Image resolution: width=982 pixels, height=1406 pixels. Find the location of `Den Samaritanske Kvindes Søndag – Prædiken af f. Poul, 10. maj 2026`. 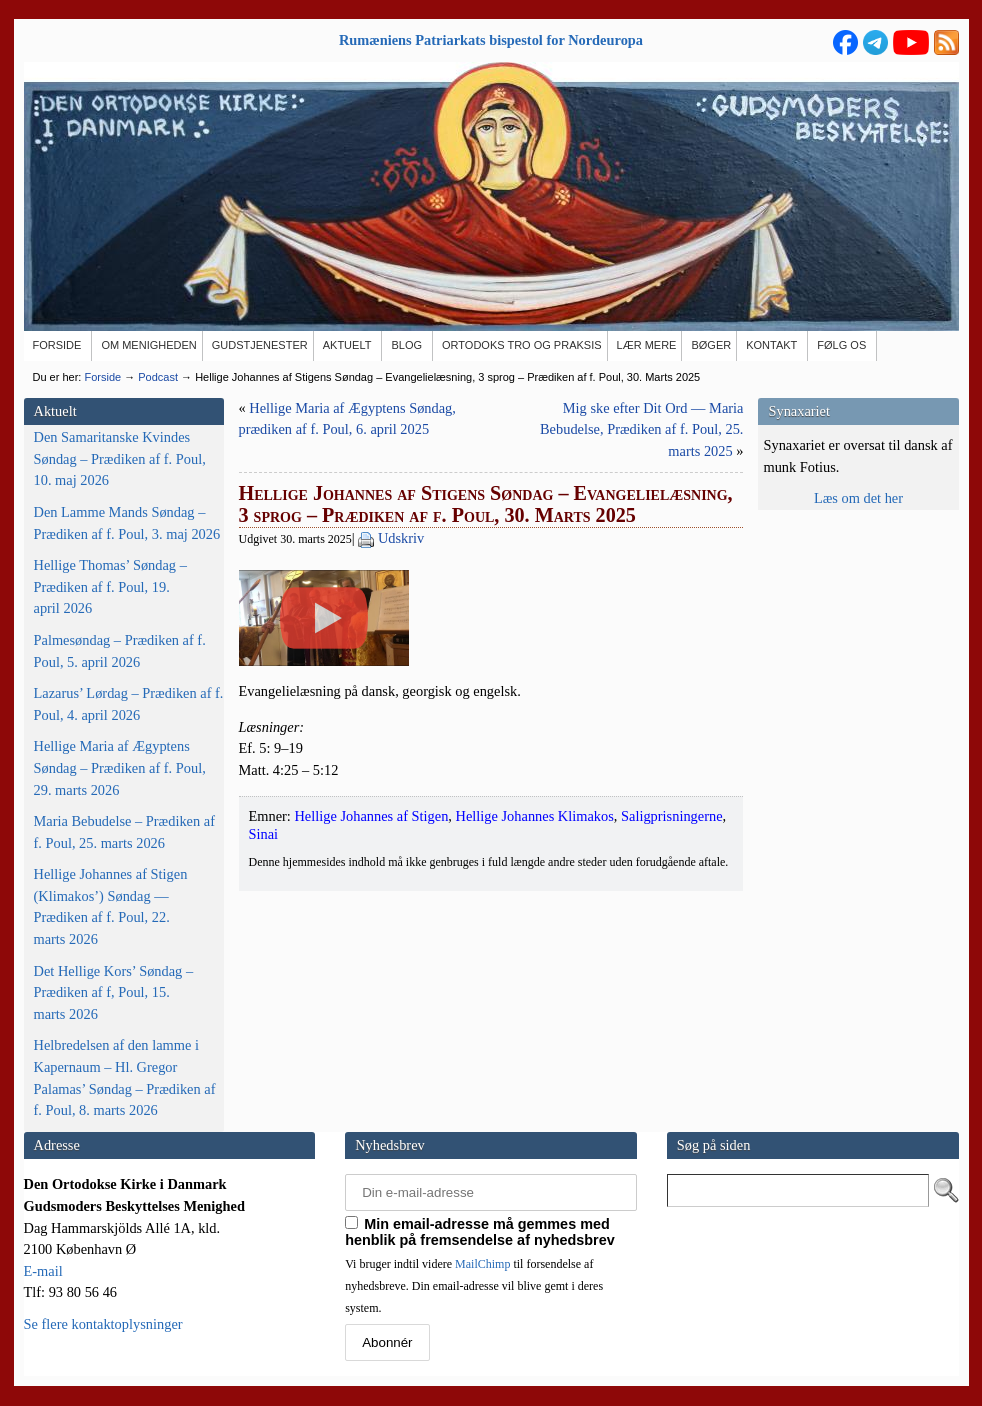

Den Samaritanske Kvindes Søndag – Prædiken af f. Poul, 10. maj 2026 is located at coordinates (120, 458).